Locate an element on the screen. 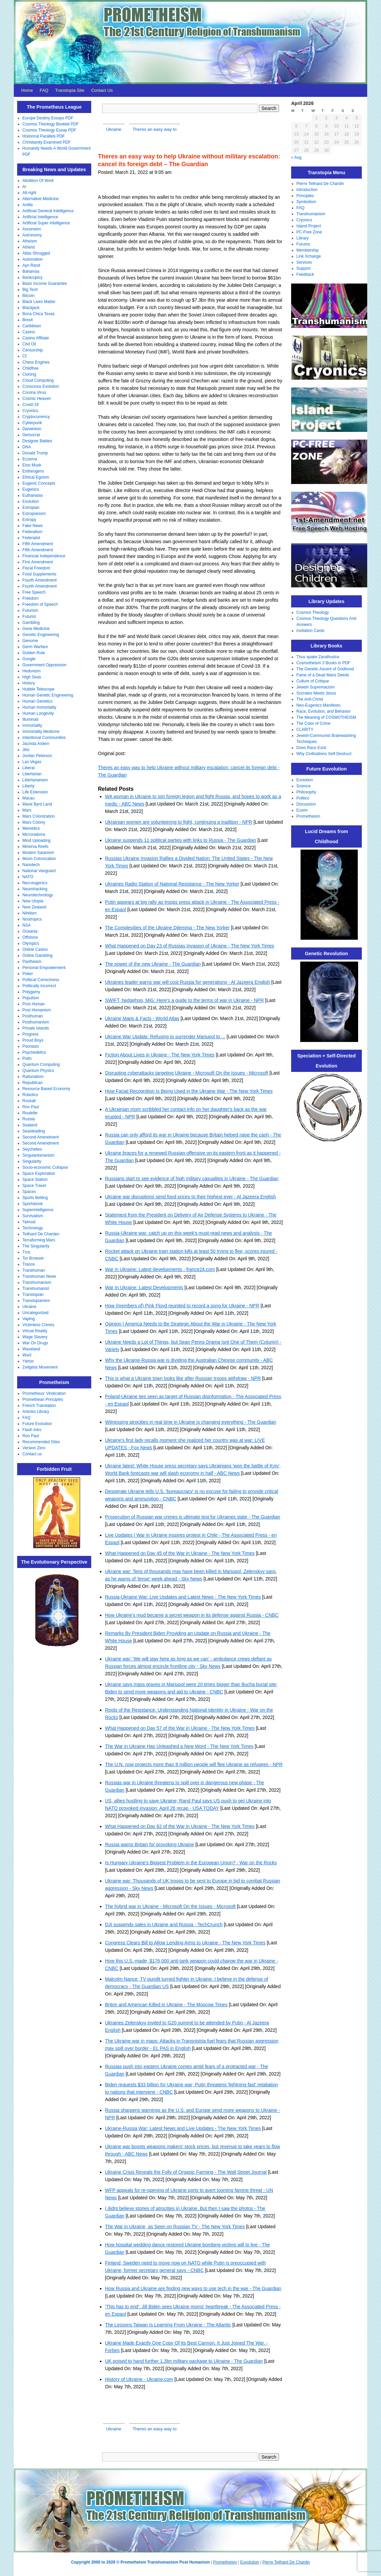  Space Travel is located at coordinates (34, 1185).